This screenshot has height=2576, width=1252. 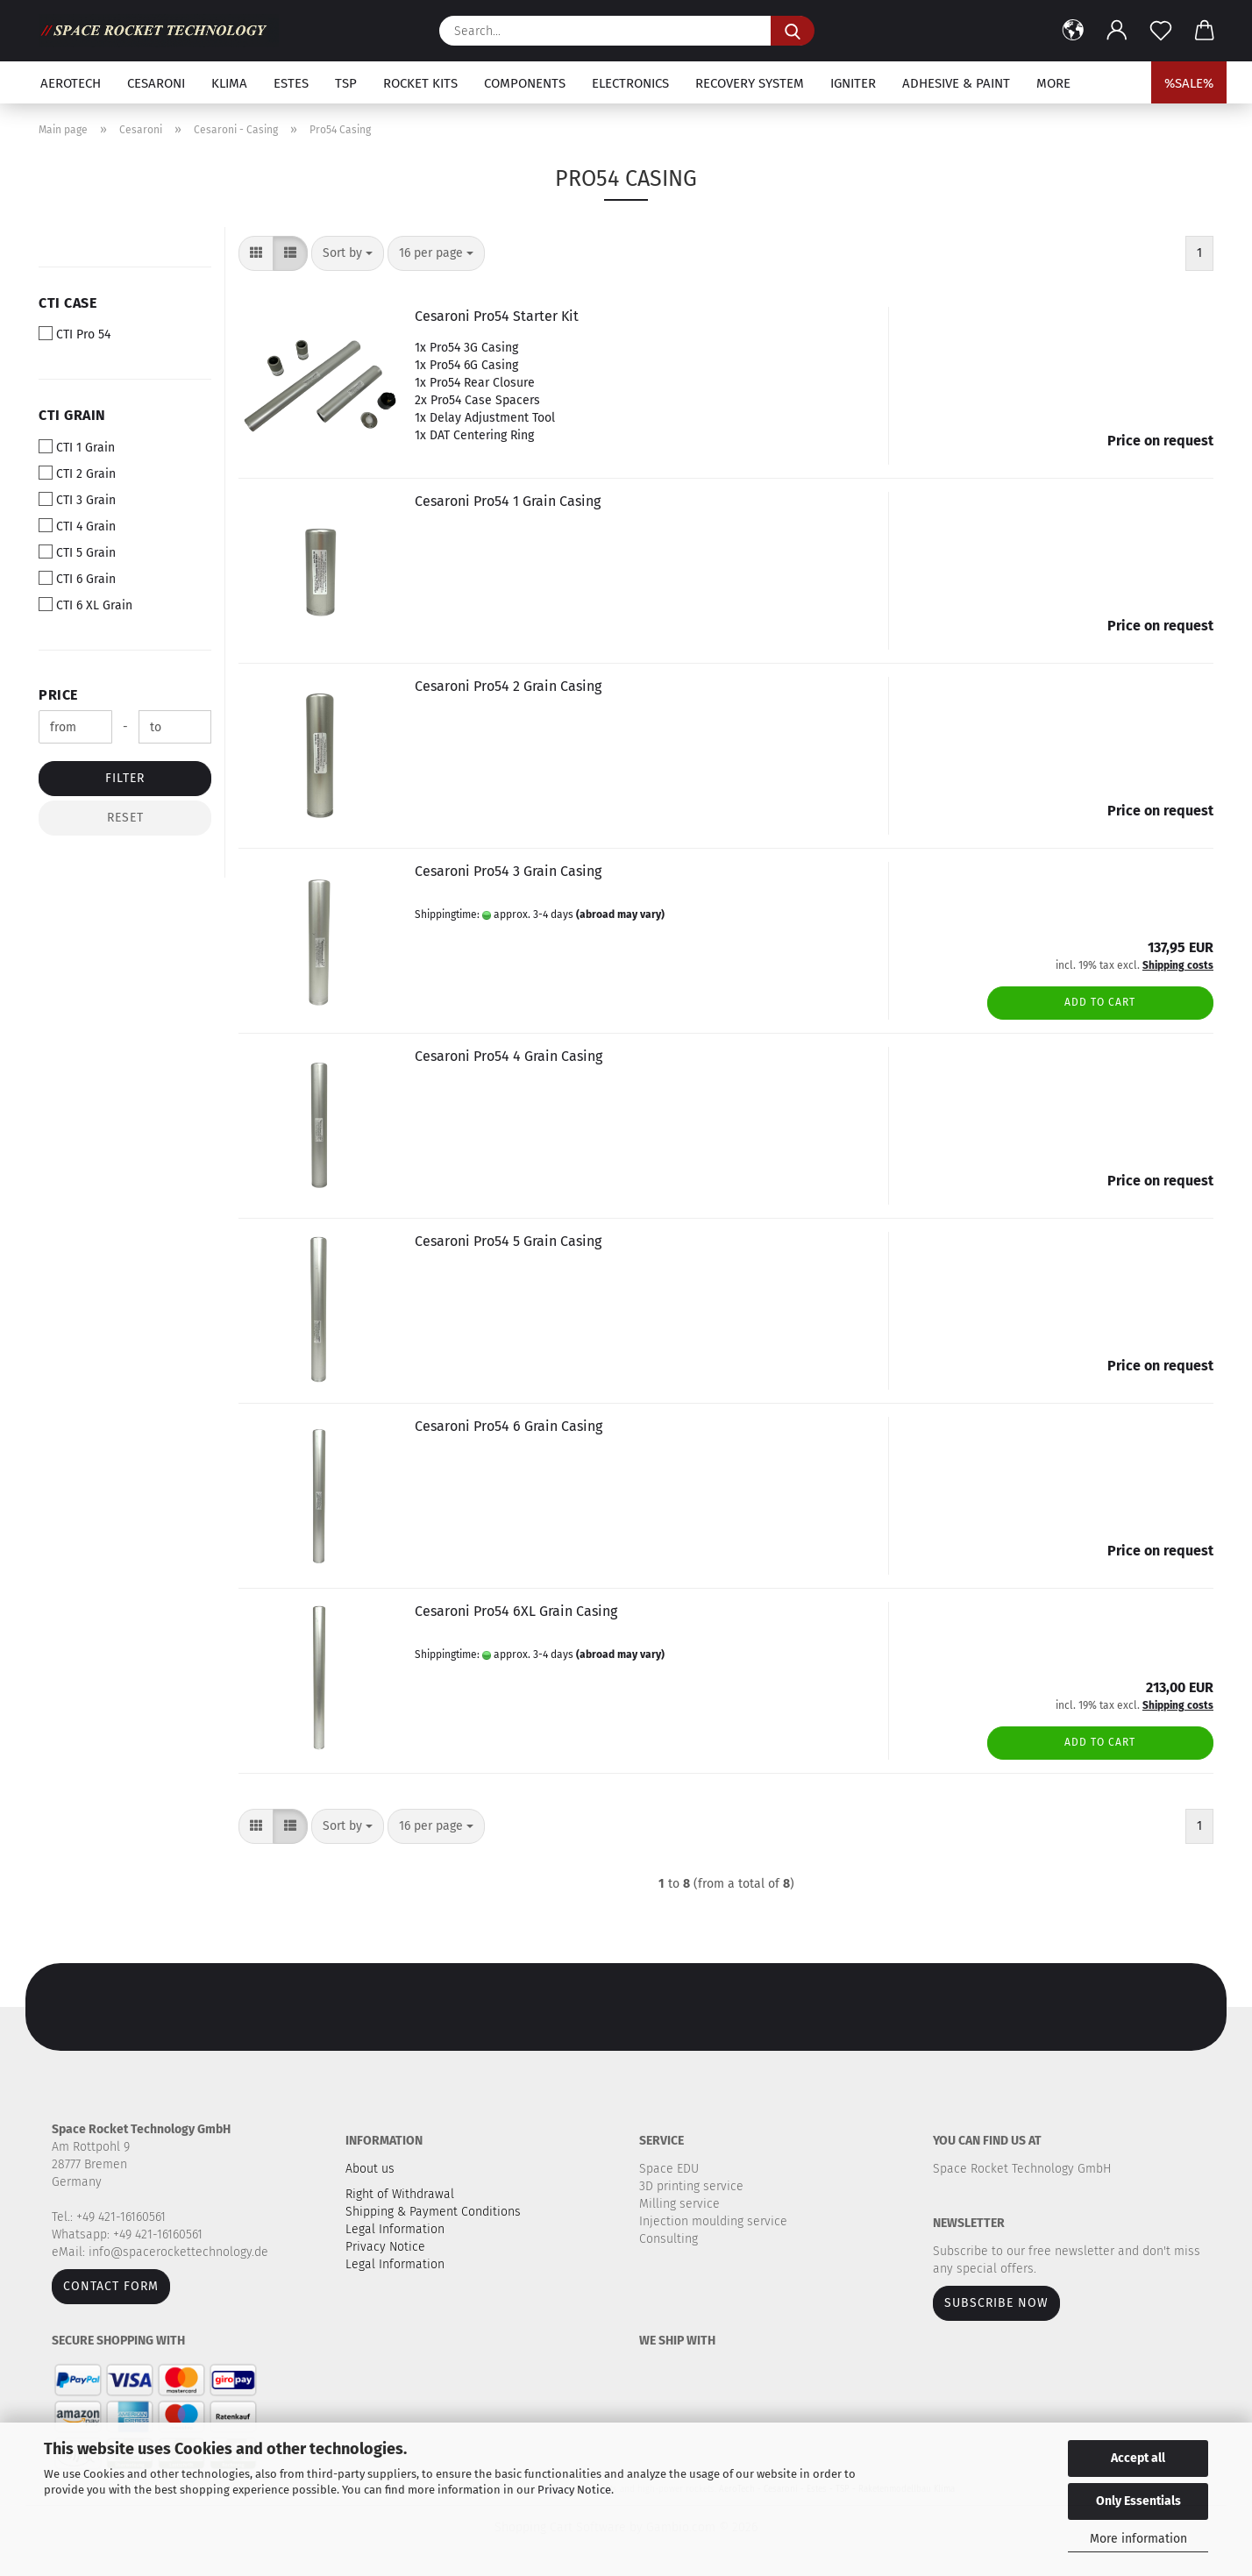 I want to click on Recovery system, so click(x=749, y=83).